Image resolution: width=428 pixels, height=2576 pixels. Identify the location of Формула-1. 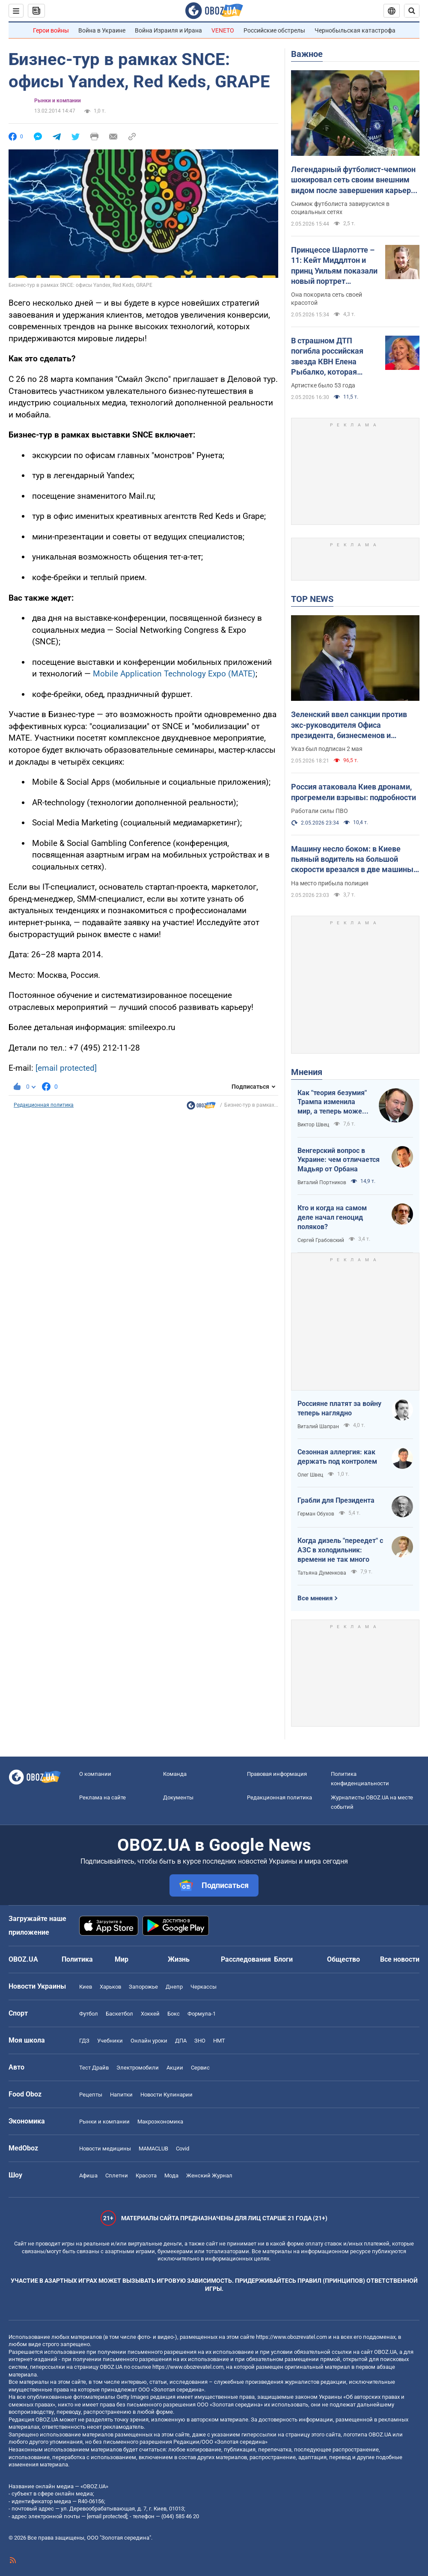
(201, 2013).